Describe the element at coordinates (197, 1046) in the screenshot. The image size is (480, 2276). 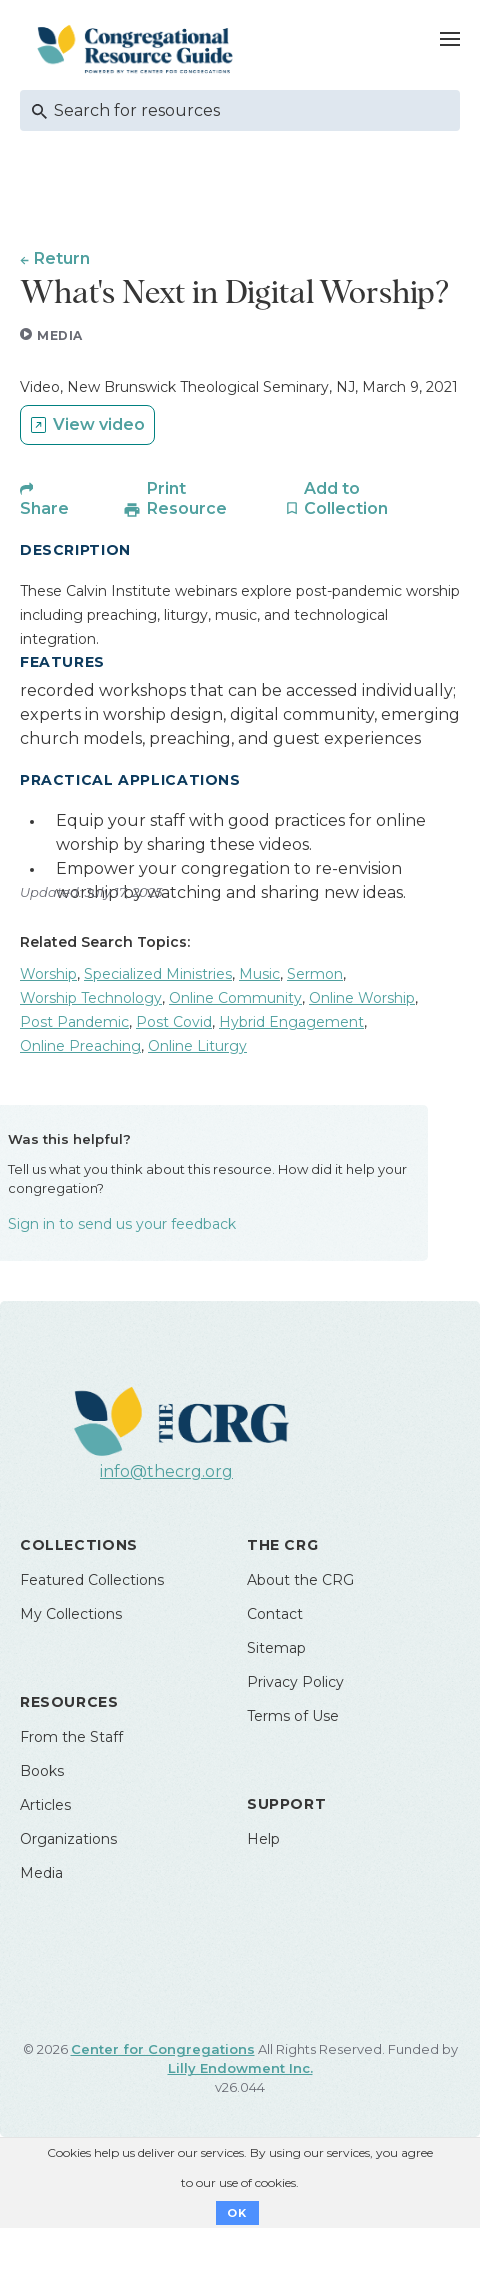
I see `Online Liturgy` at that location.